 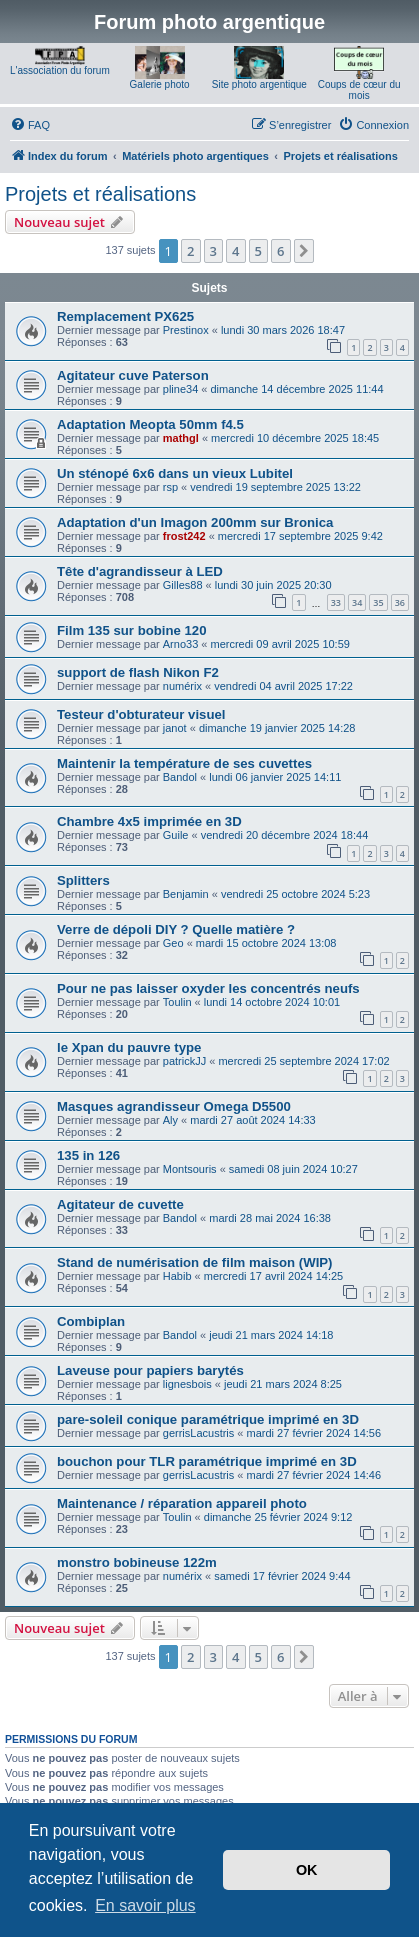 I want to click on Stand de numérisation de film maison (WIP), so click(x=195, y=1262).